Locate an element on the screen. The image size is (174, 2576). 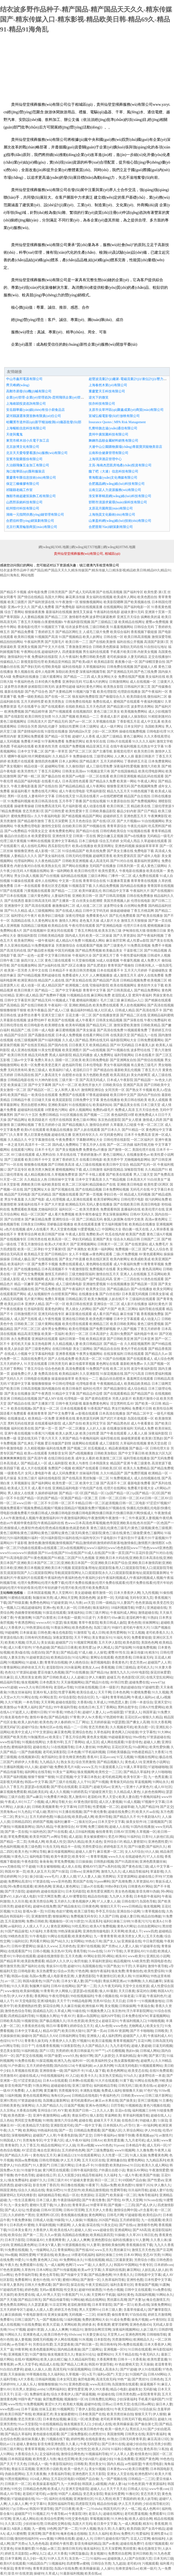
色中色色导航 is located at coordinates (25, 2175).